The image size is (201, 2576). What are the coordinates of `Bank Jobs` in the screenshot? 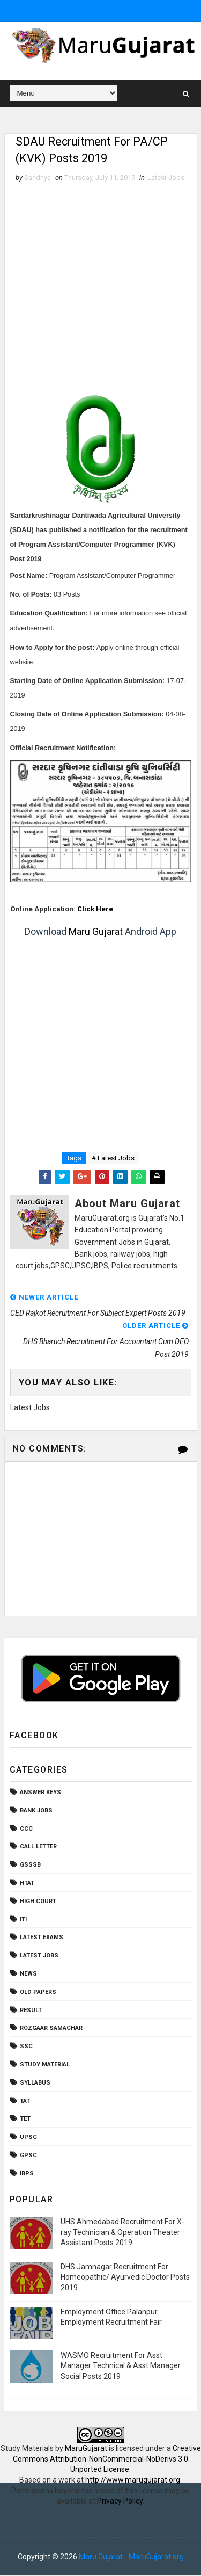 It's located at (36, 1810).